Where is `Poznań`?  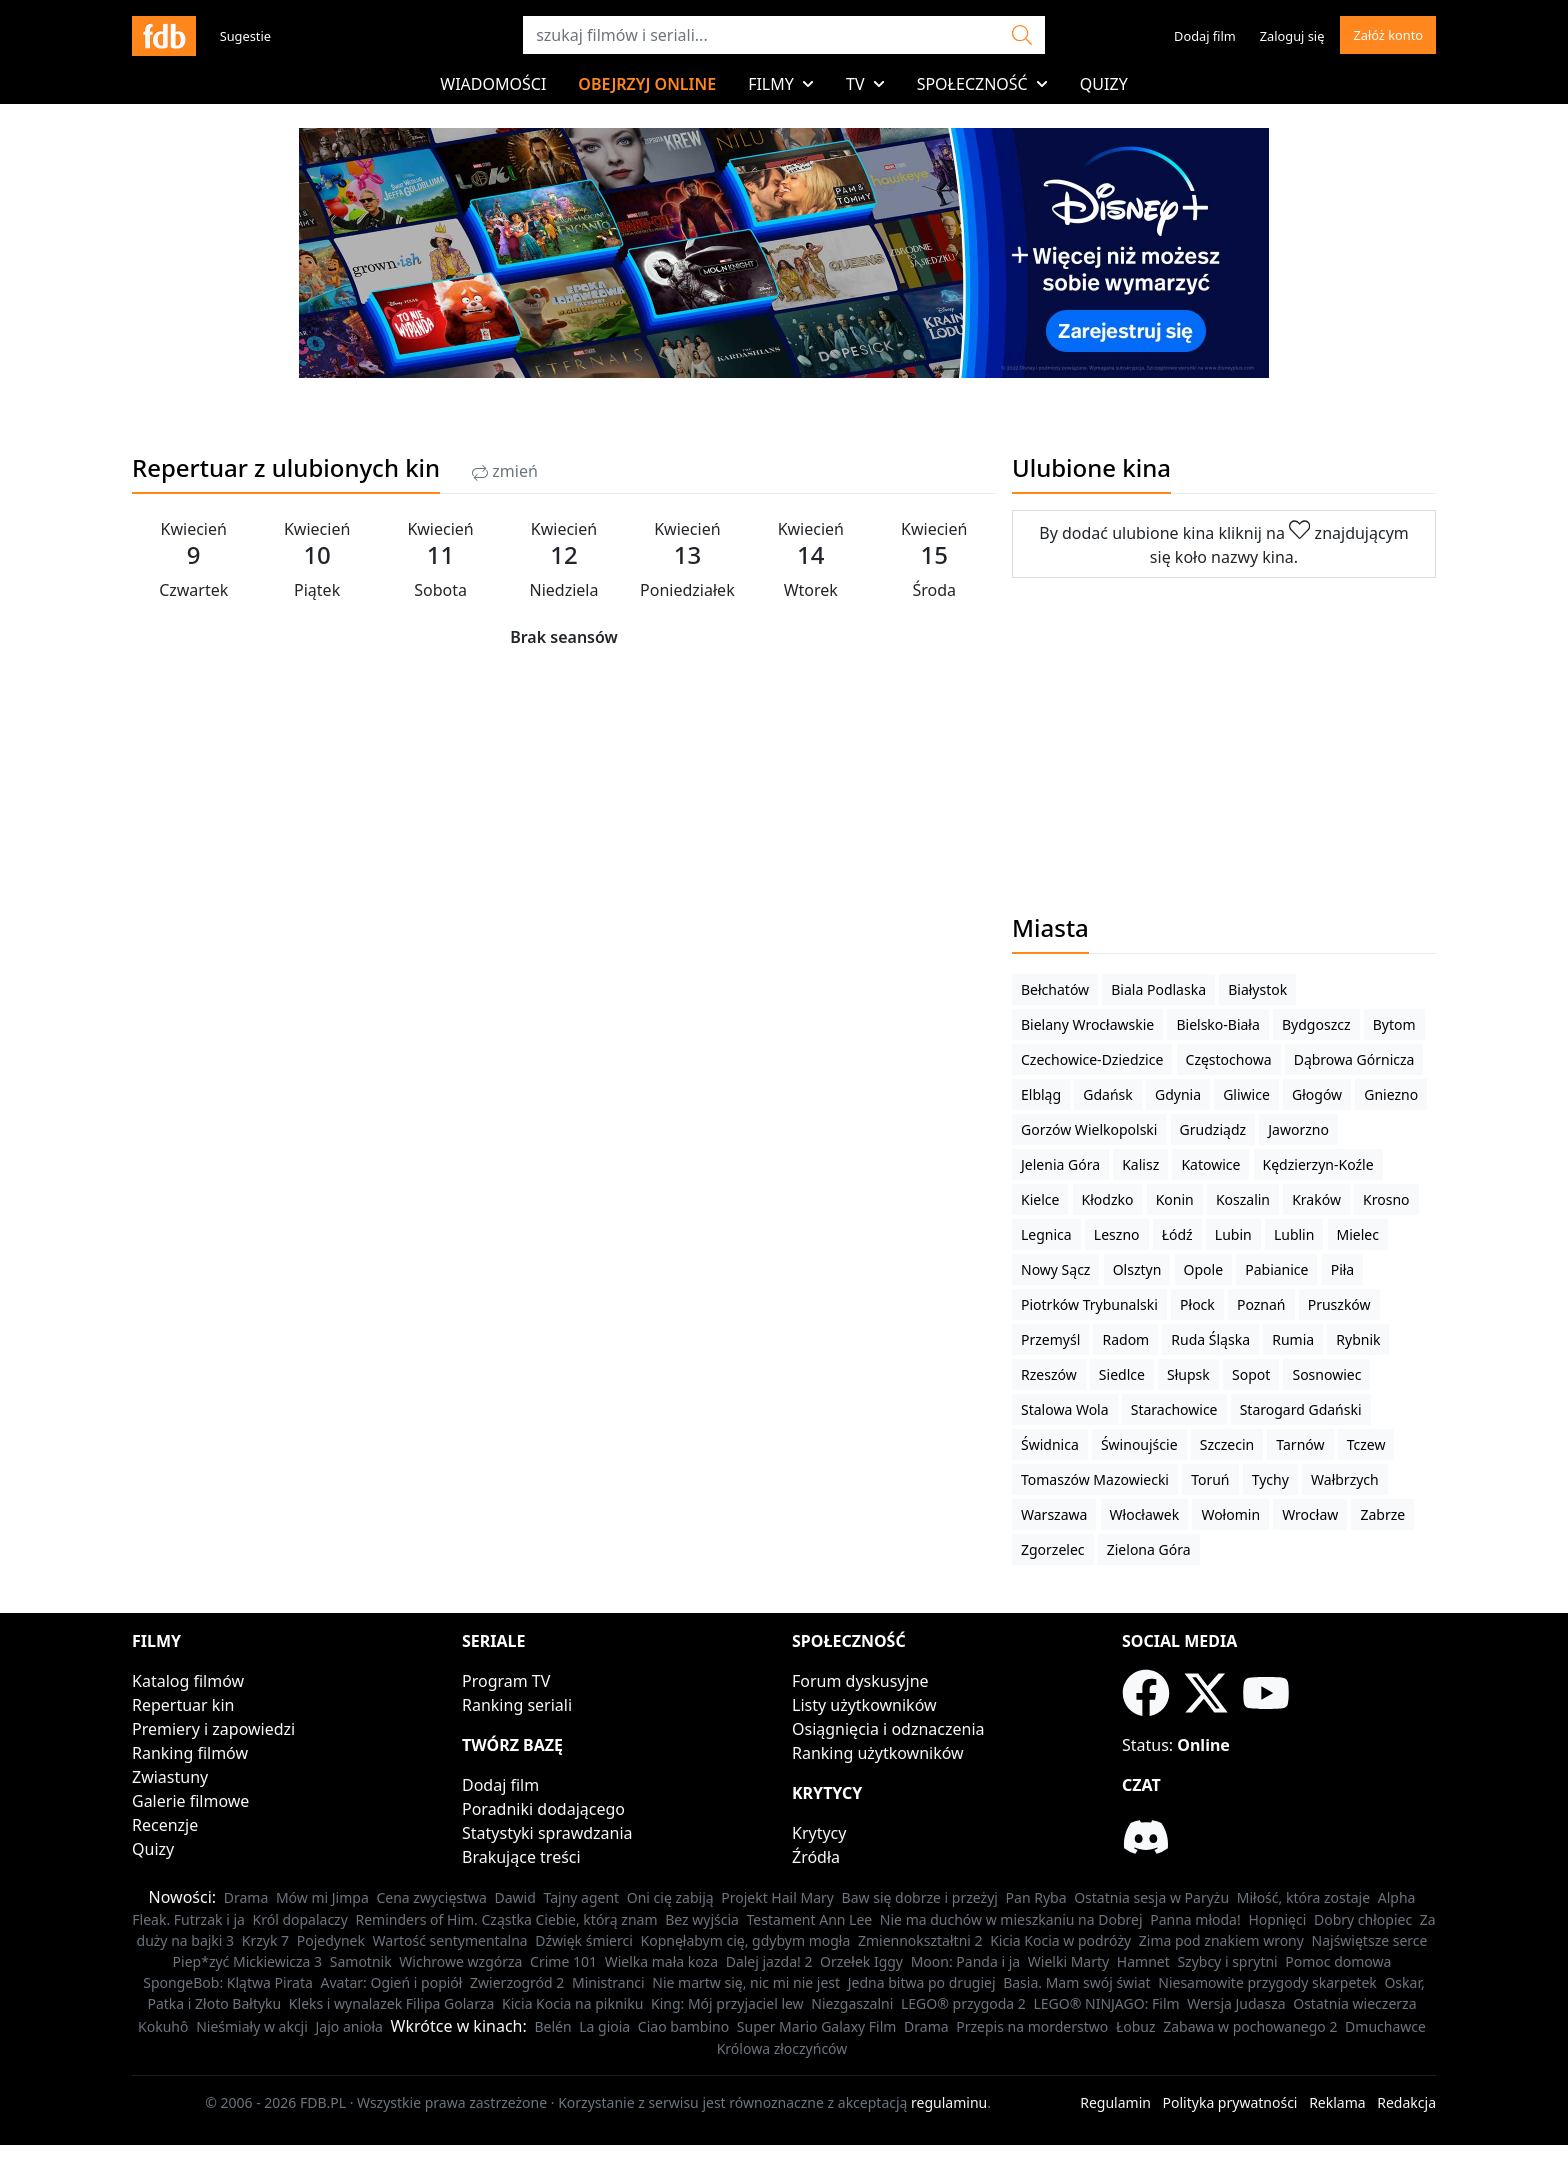 Poznań is located at coordinates (1261, 1304).